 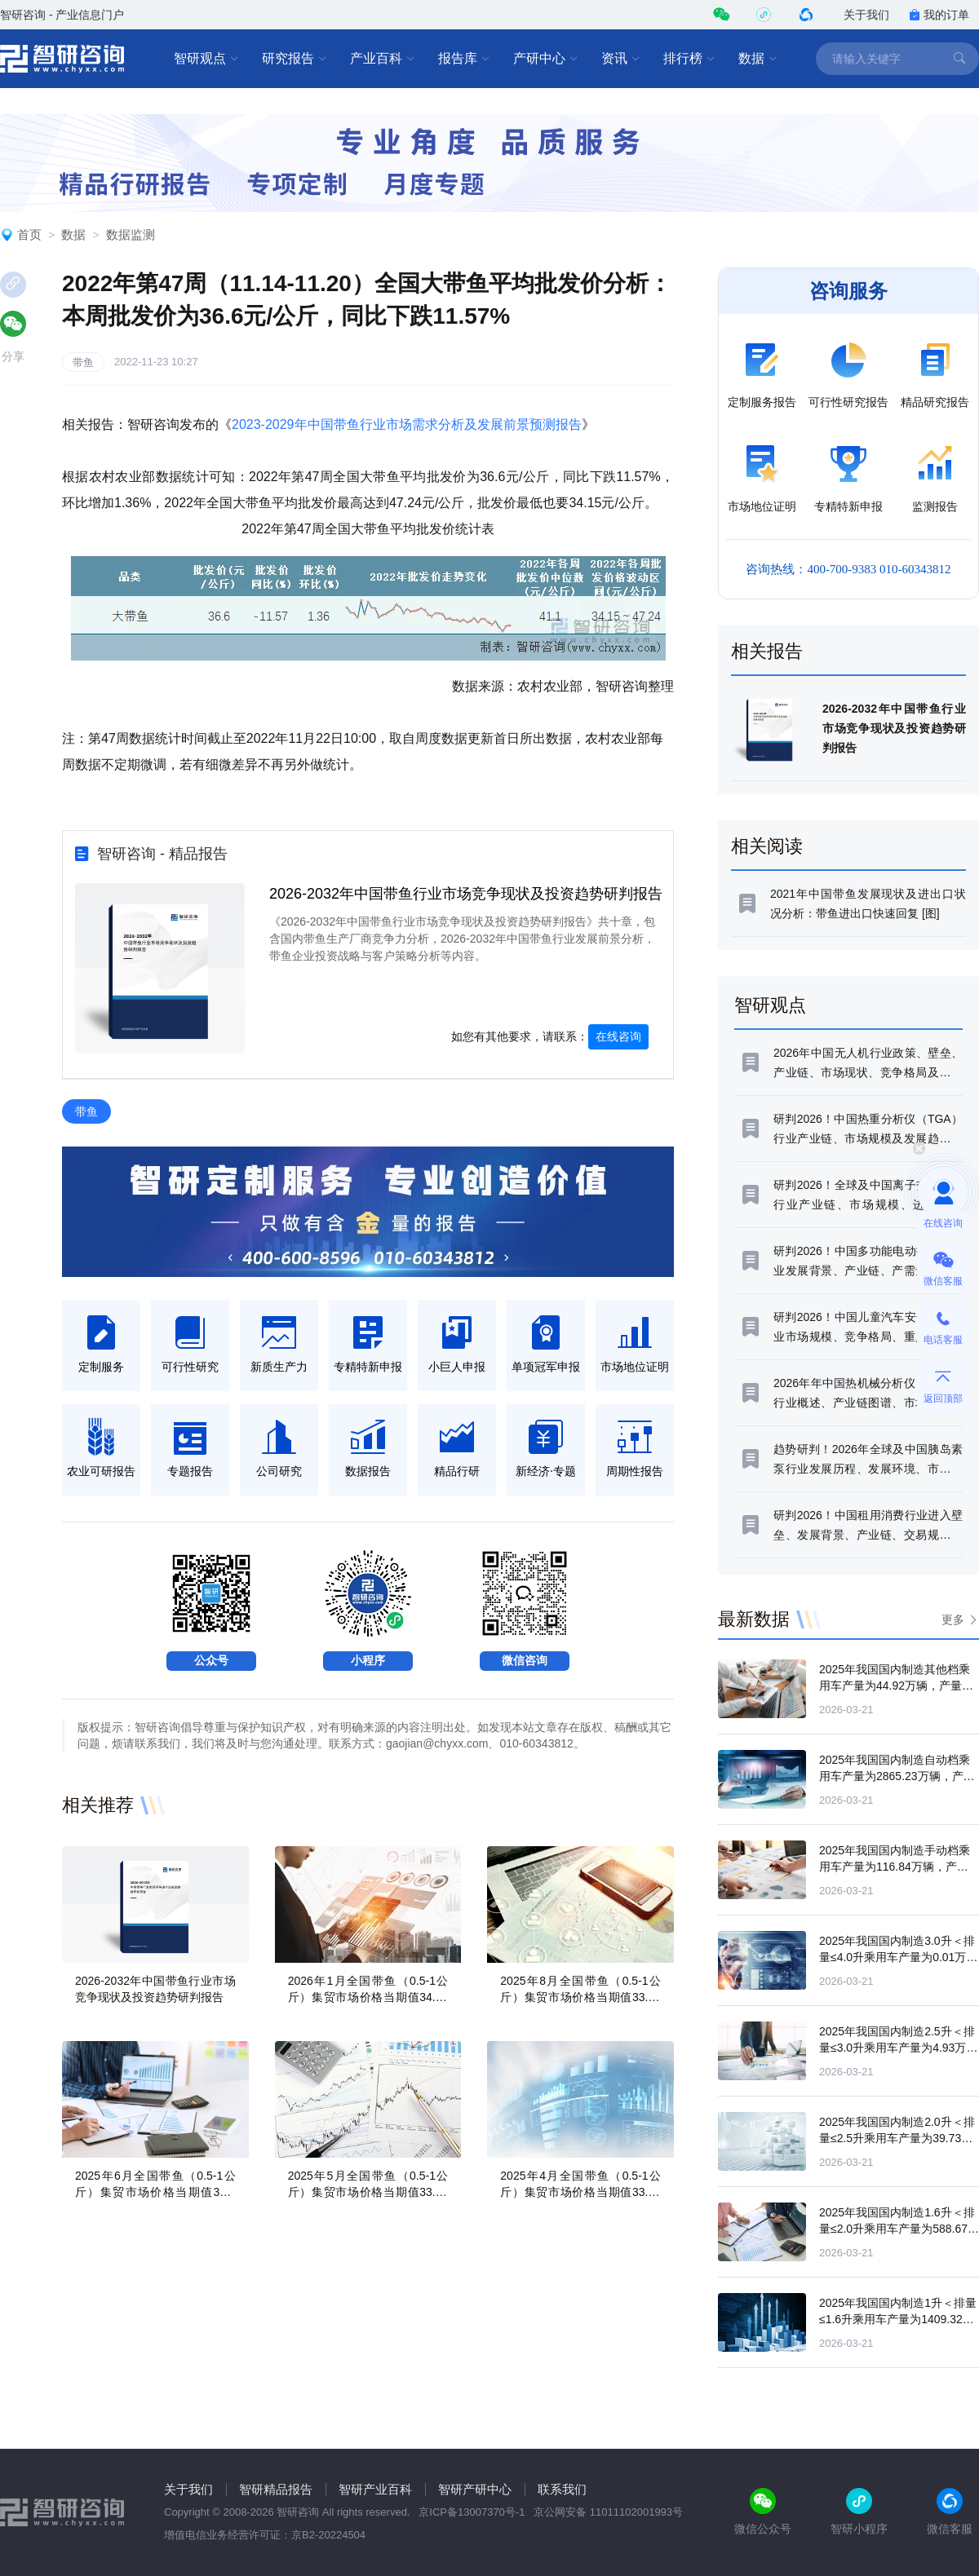 I want to click on 关于我们, so click(x=866, y=14).